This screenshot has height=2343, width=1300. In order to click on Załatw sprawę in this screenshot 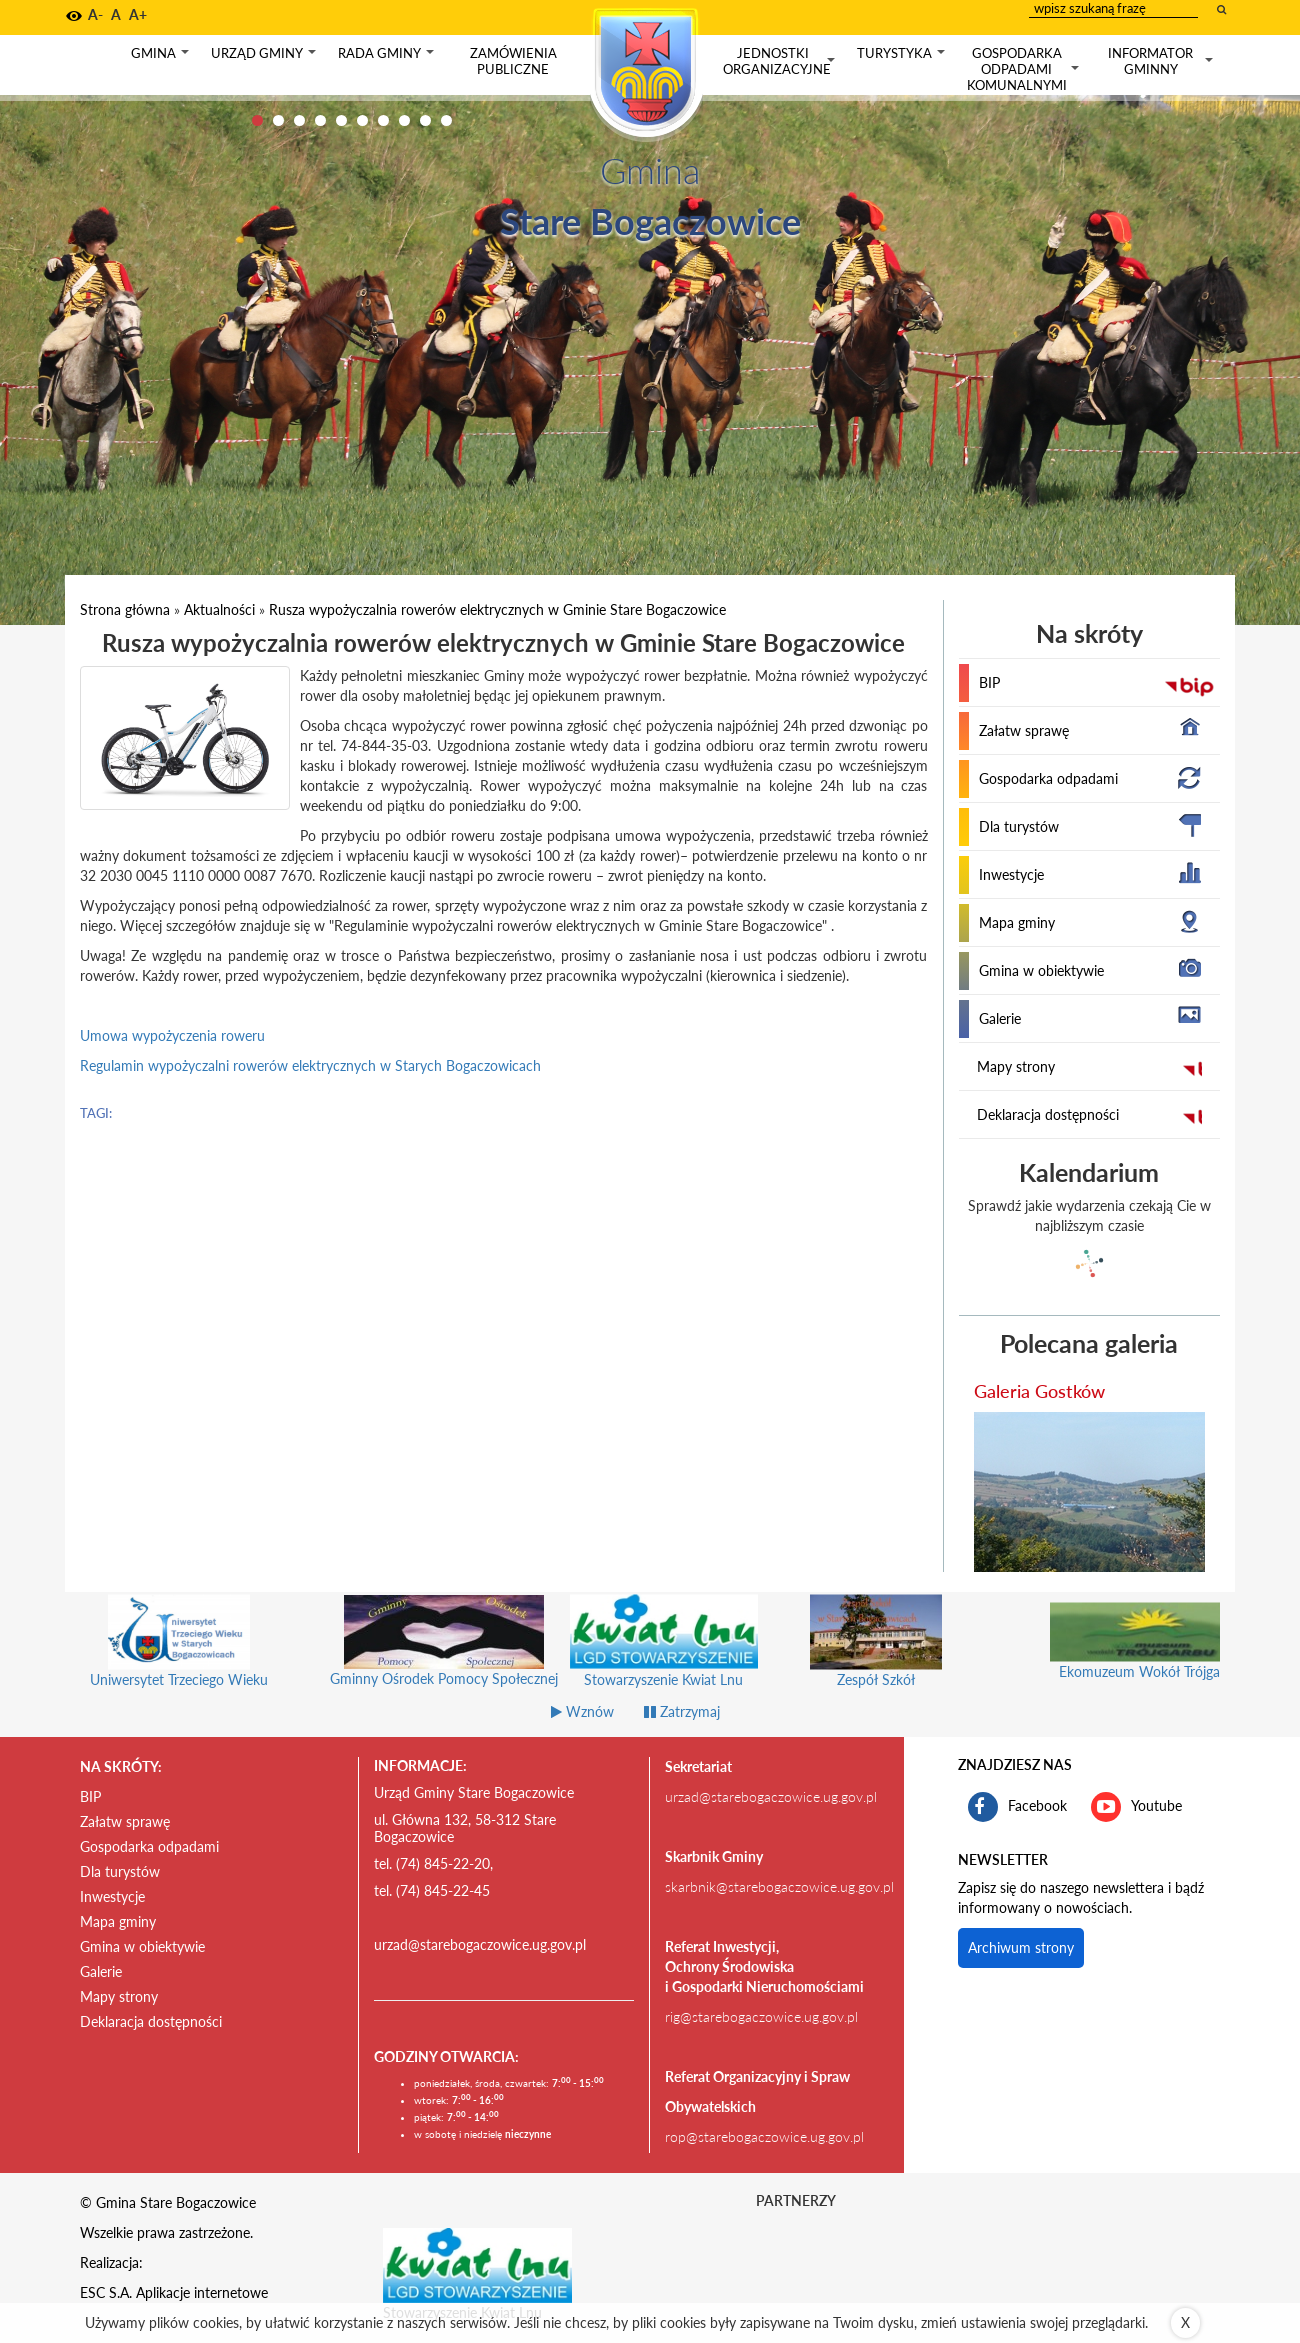, I will do `click(1024, 730)`.